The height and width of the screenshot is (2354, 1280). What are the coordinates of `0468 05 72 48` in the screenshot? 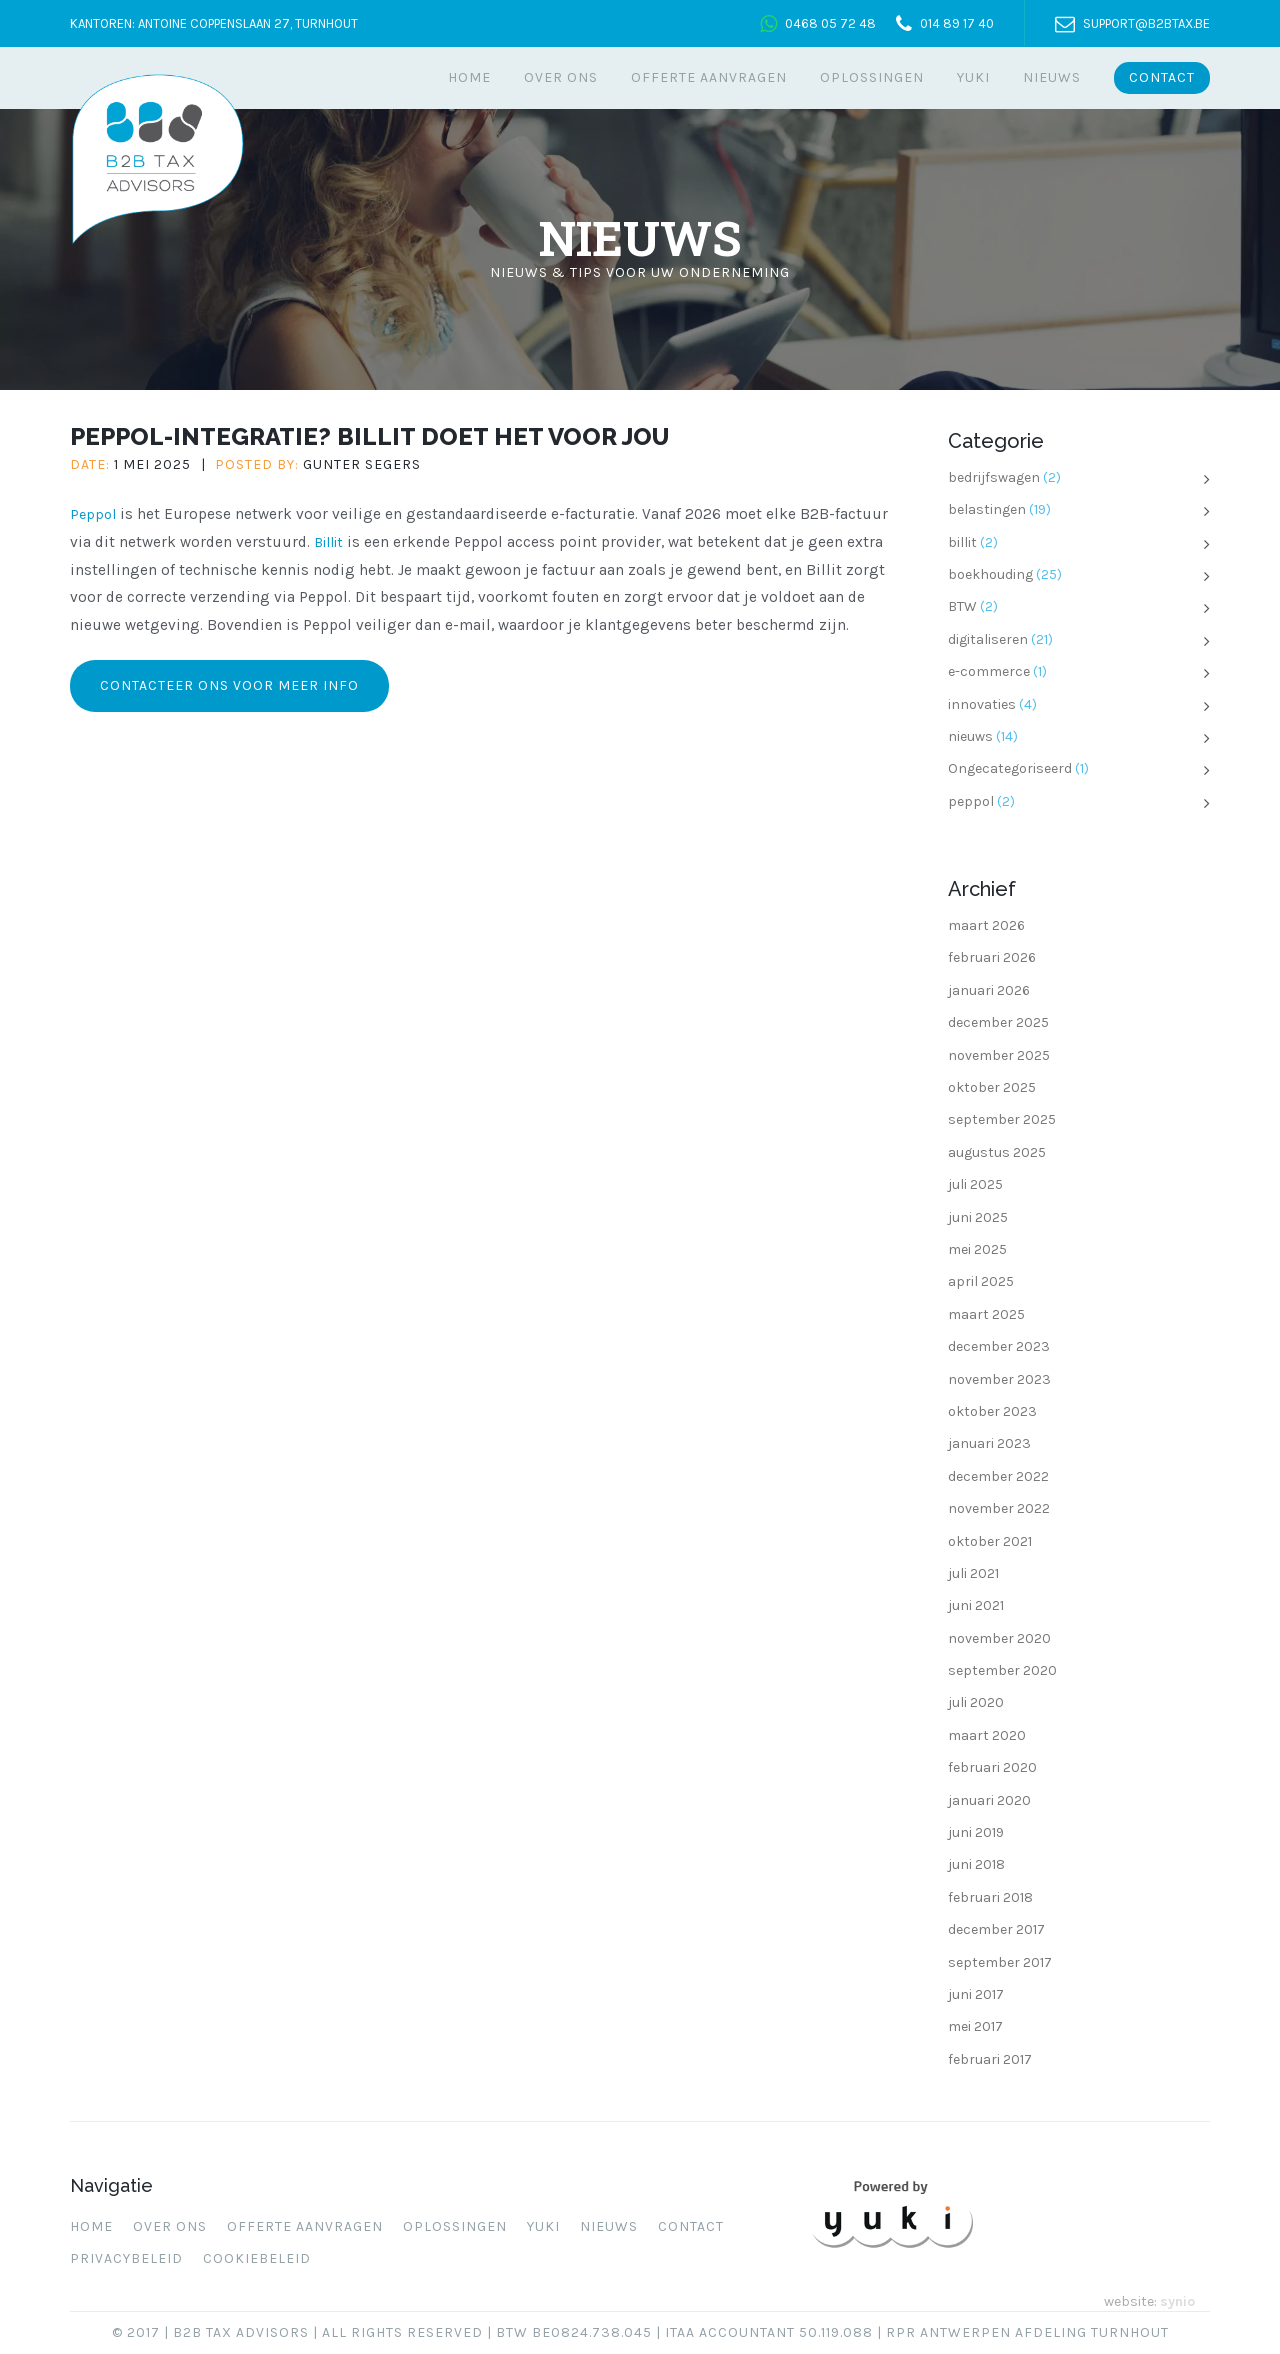 It's located at (830, 23).